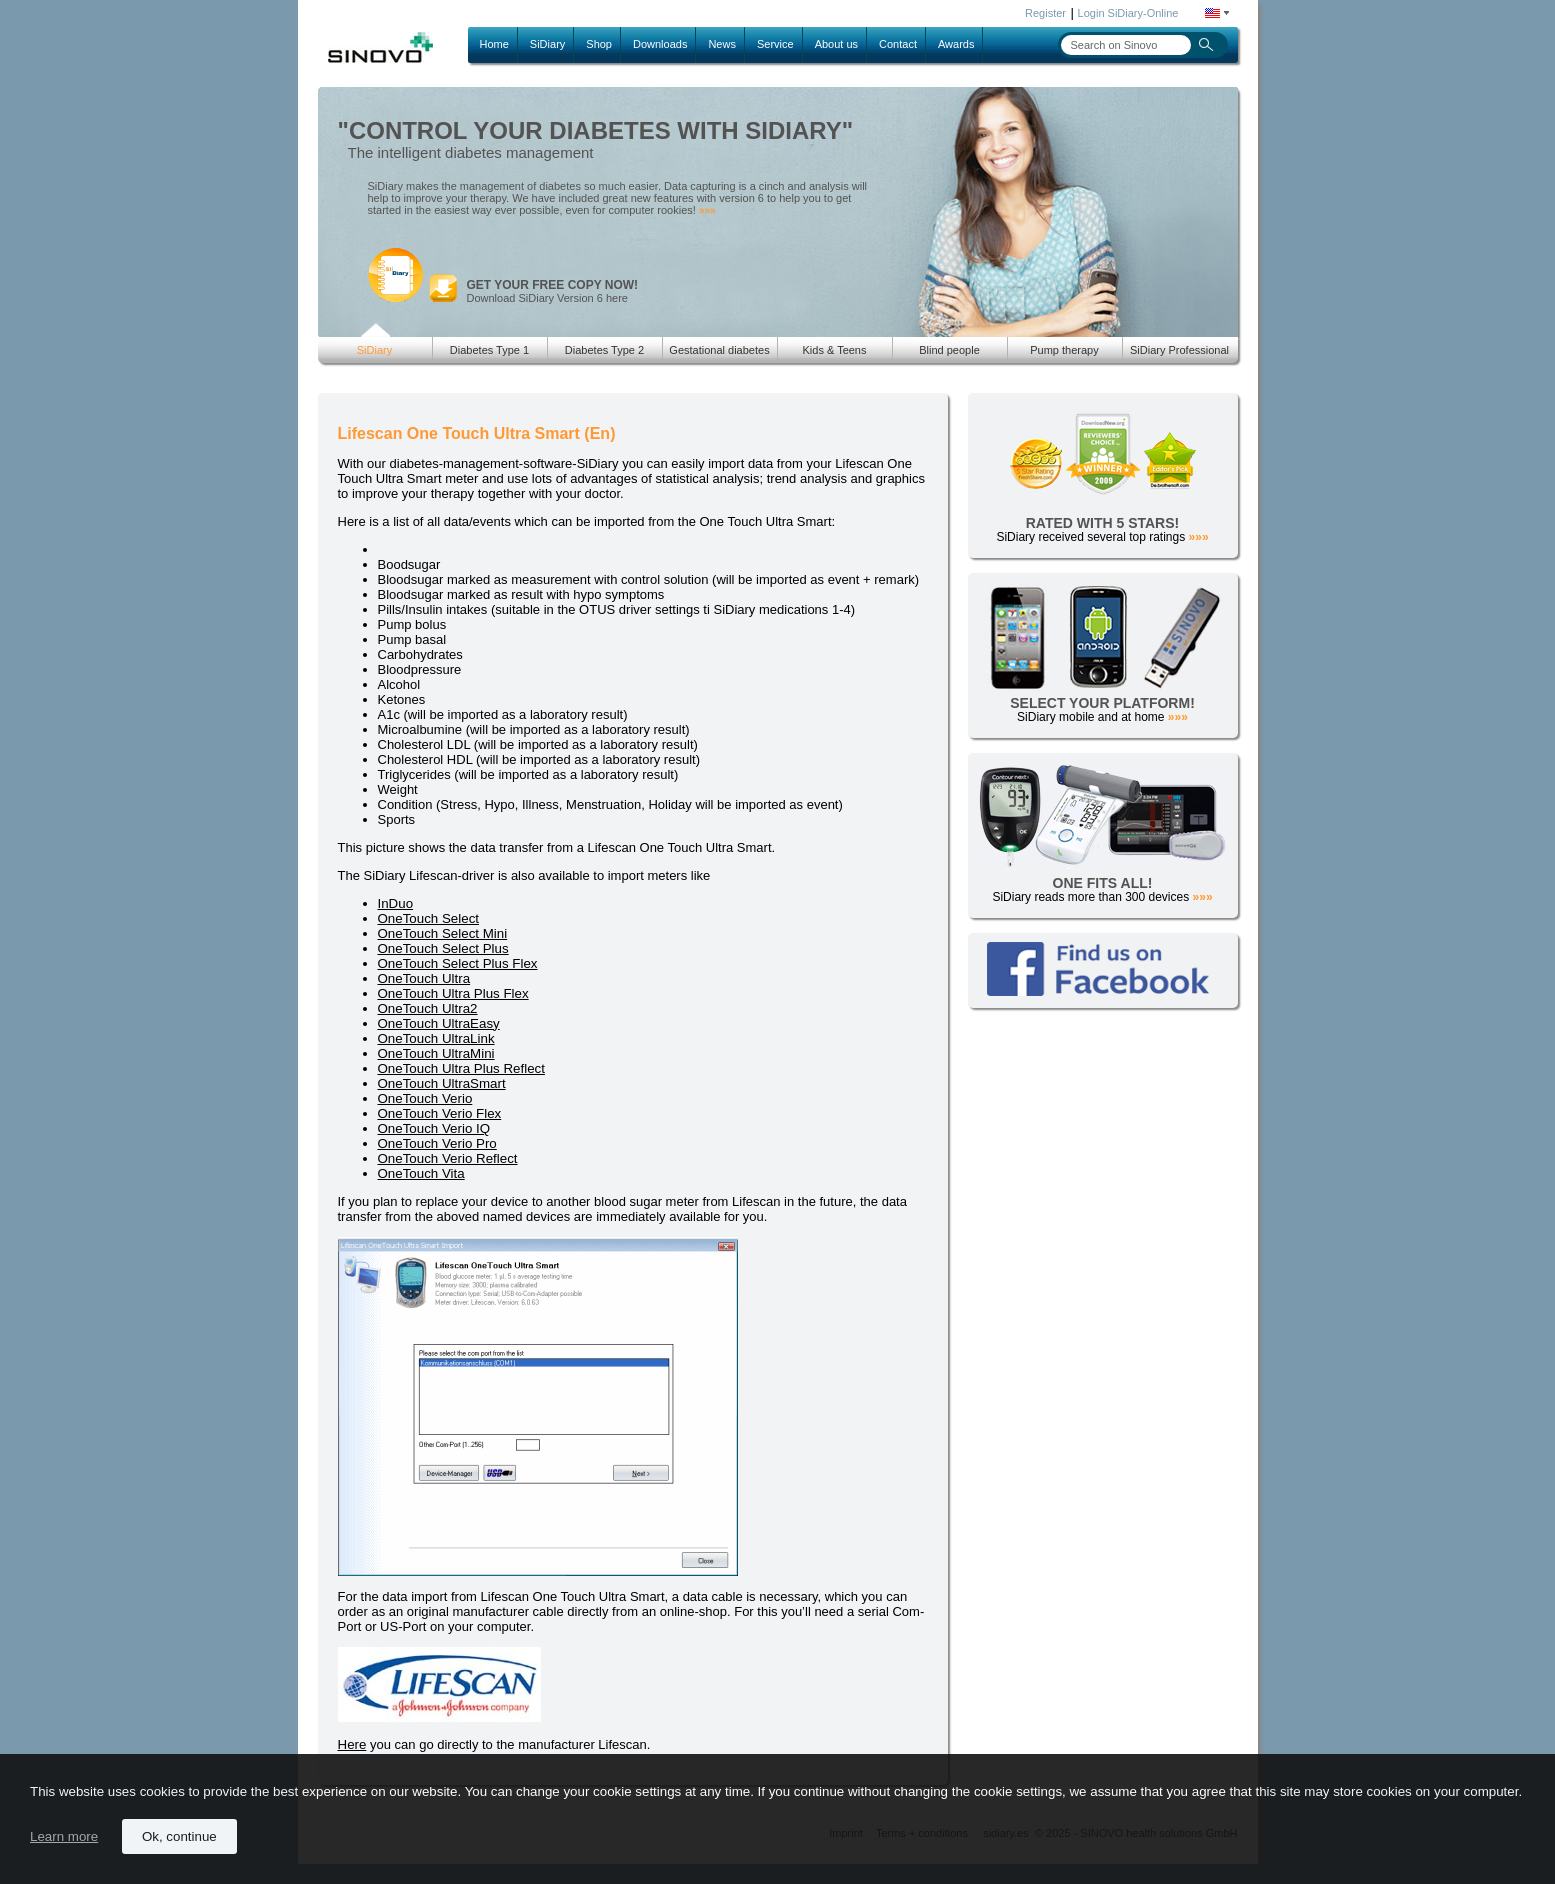 Image resolution: width=1555 pixels, height=1884 pixels. What do you see at coordinates (775, 44) in the screenshot?
I see `Service` at bounding box center [775, 44].